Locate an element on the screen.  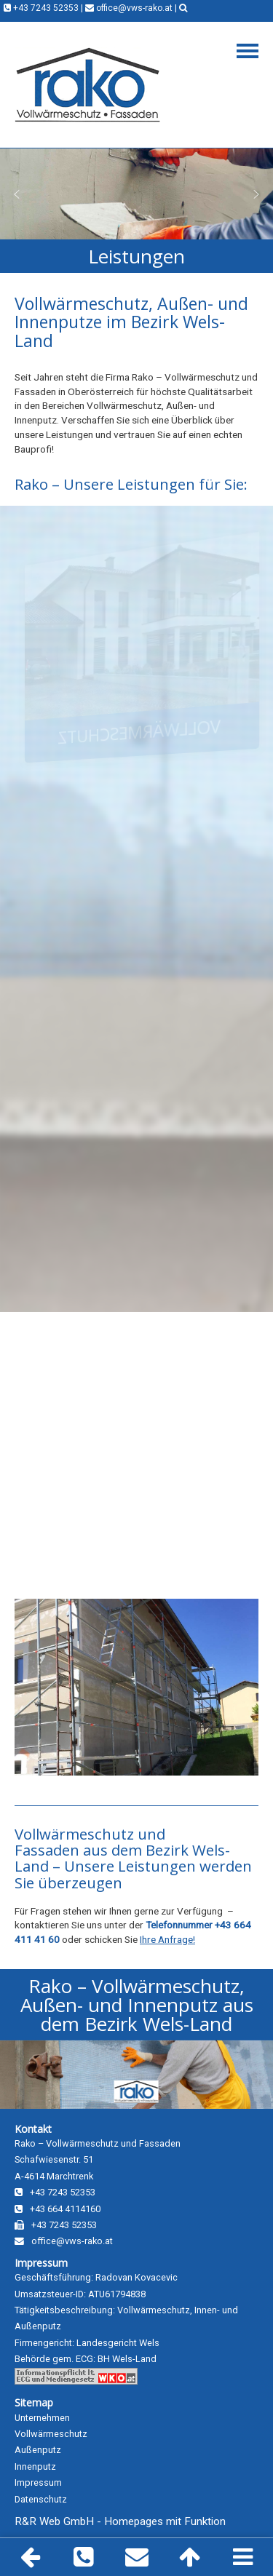
Vollwärmeschutz is located at coordinates (51, 2433).